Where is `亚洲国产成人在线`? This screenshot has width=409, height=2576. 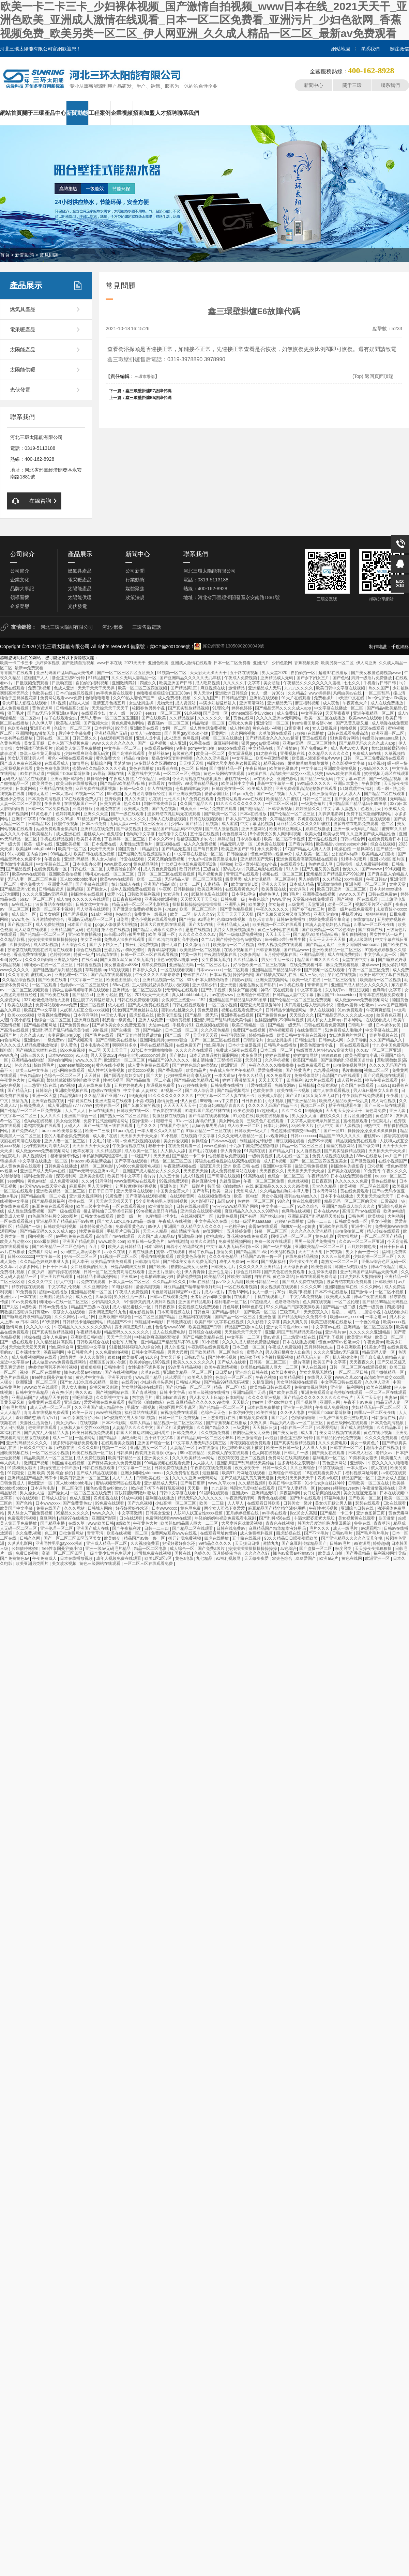
亚洲国产成人在线 is located at coordinates (93, 1528).